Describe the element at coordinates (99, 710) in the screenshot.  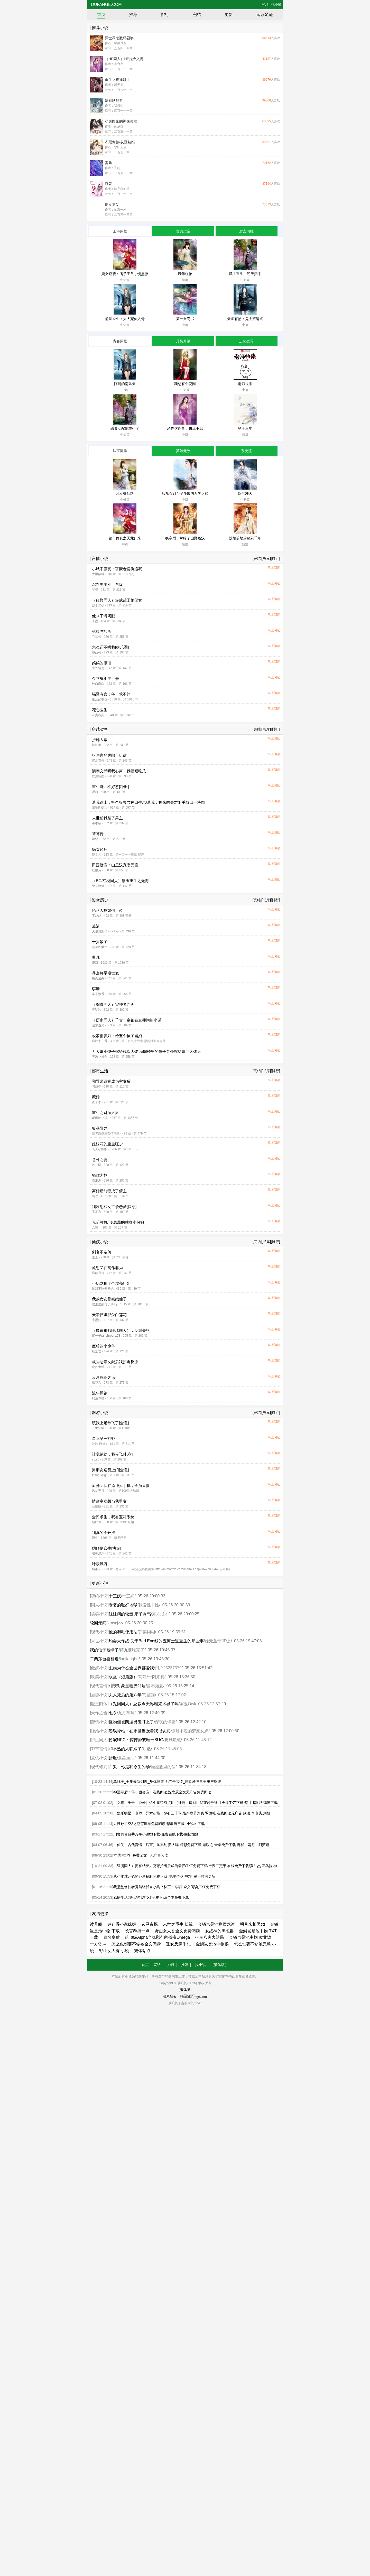
I see `花心医生` at that location.